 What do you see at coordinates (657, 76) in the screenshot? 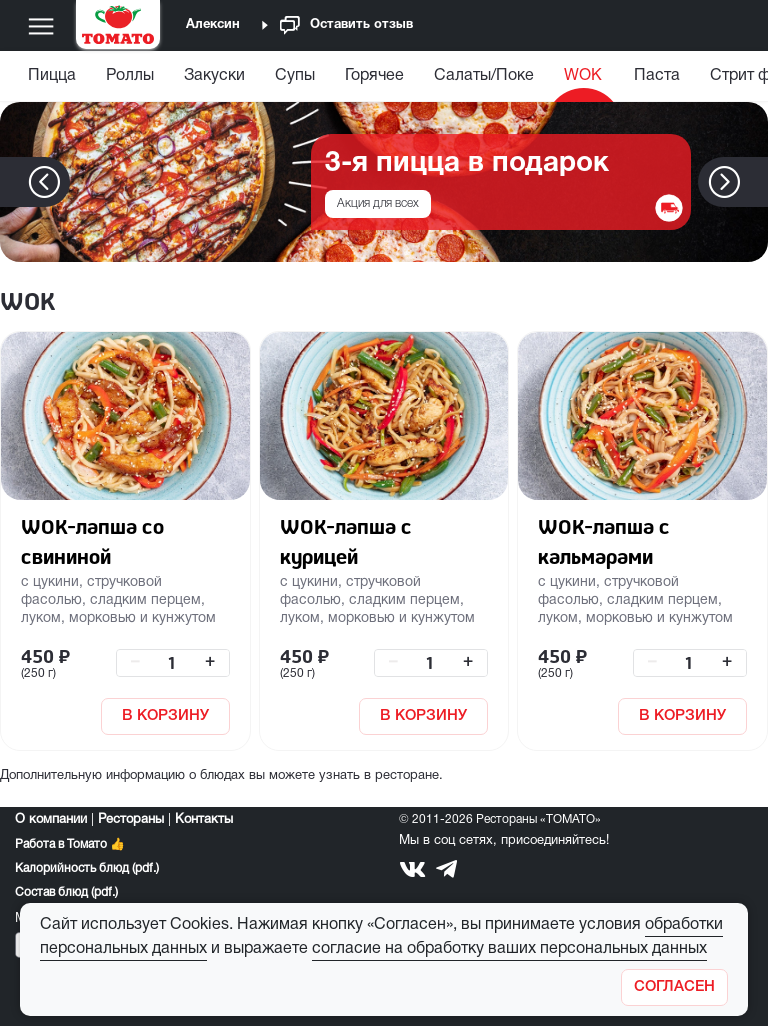
I see `Паста` at bounding box center [657, 76].